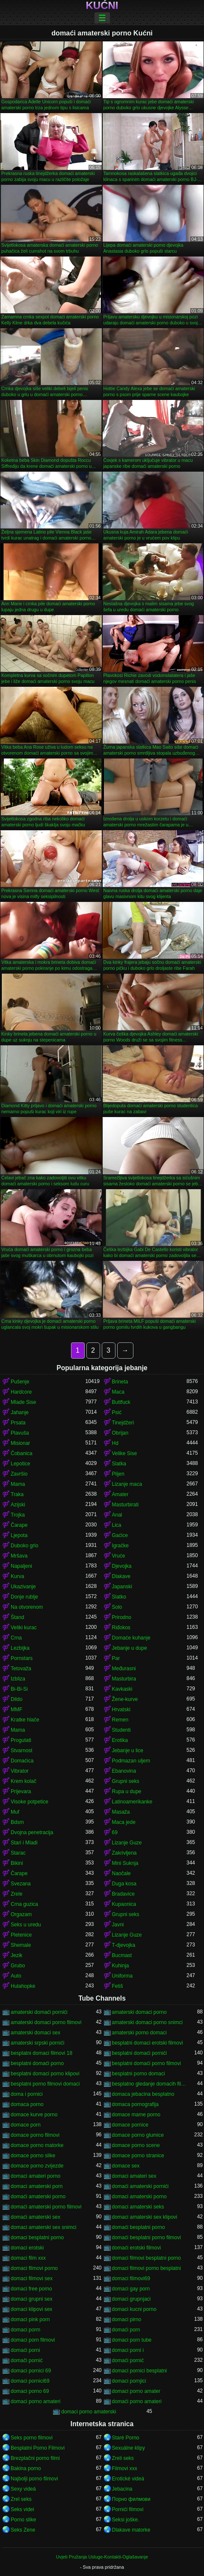 This screenshot has height=2576, width=204. Describe the element at coordinates (37, 2063) in the screenshot. I see `besplatni domaći porno` at that location.